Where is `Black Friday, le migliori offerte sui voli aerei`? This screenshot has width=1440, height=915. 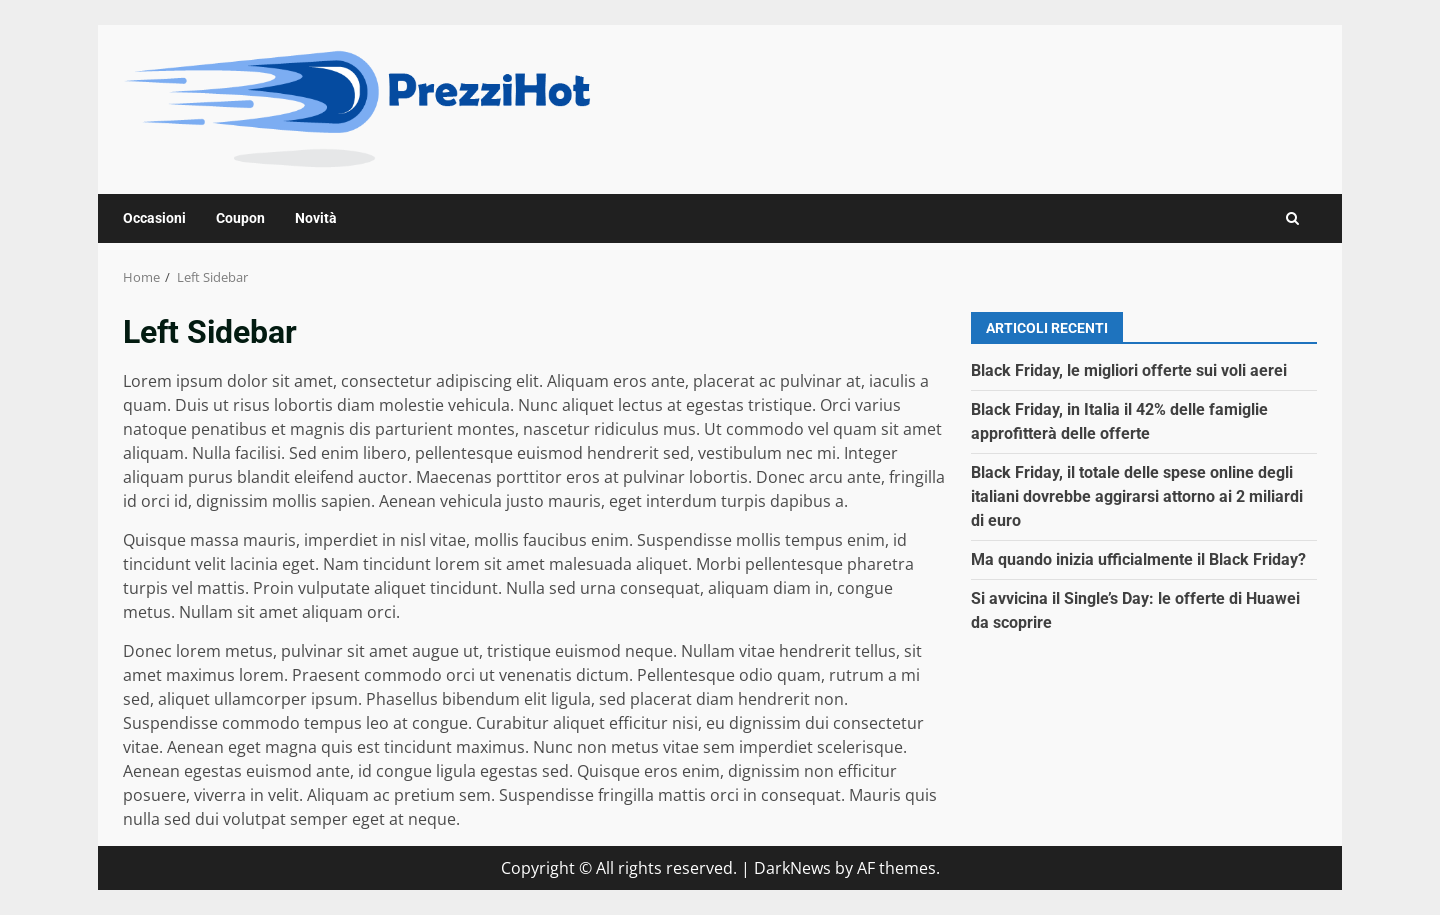
Black Friday, le migliori offerte sui voli aerei is located at coordinates (1129, 370).